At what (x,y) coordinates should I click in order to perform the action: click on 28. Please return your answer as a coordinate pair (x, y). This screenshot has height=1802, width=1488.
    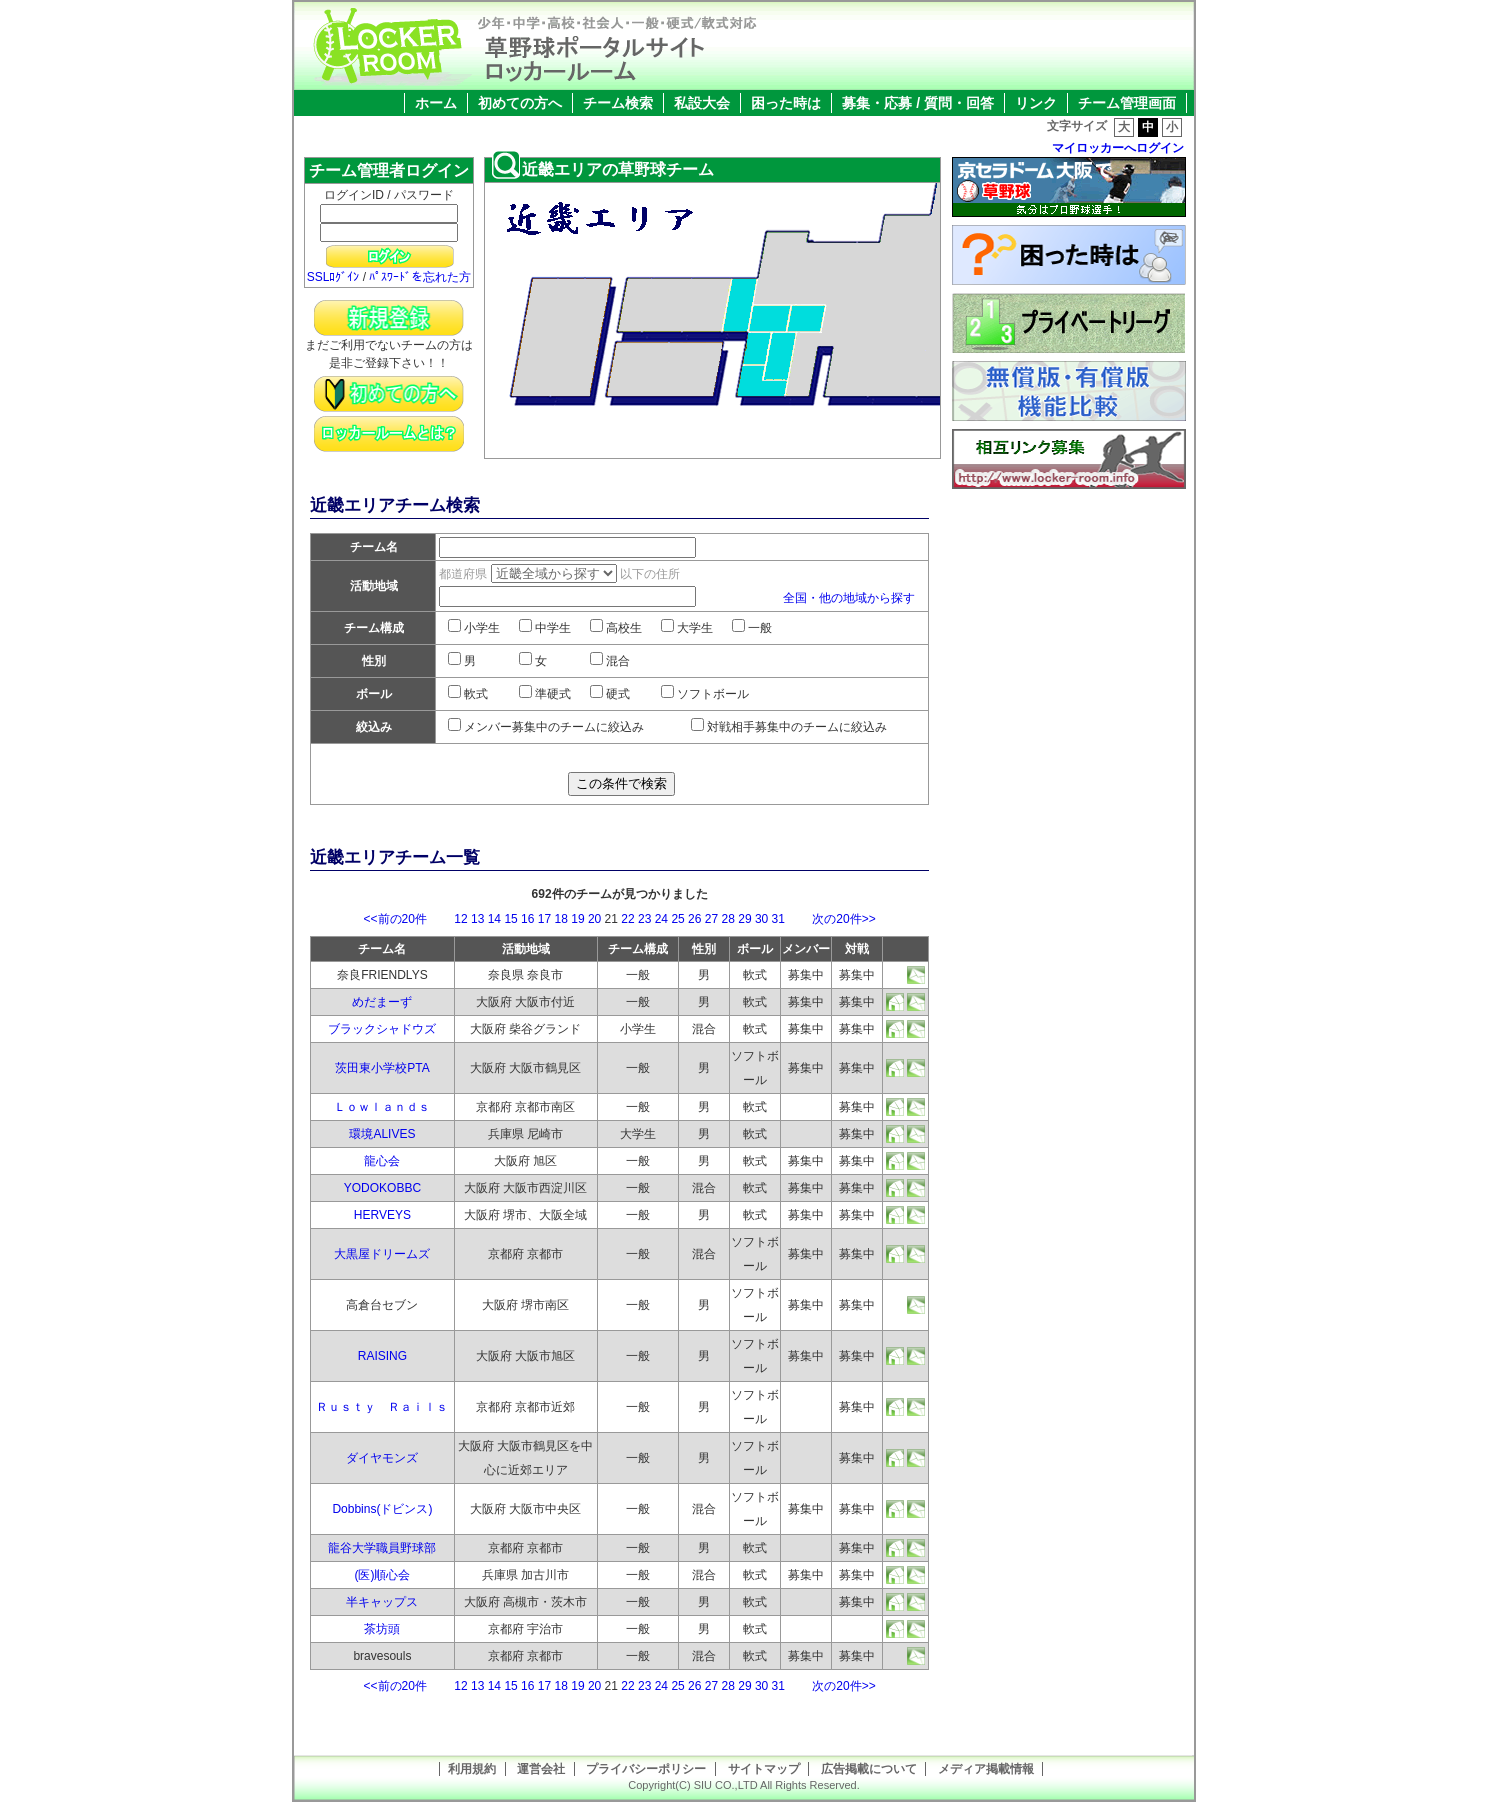
    Looking at the image, I should click on (728, 919).